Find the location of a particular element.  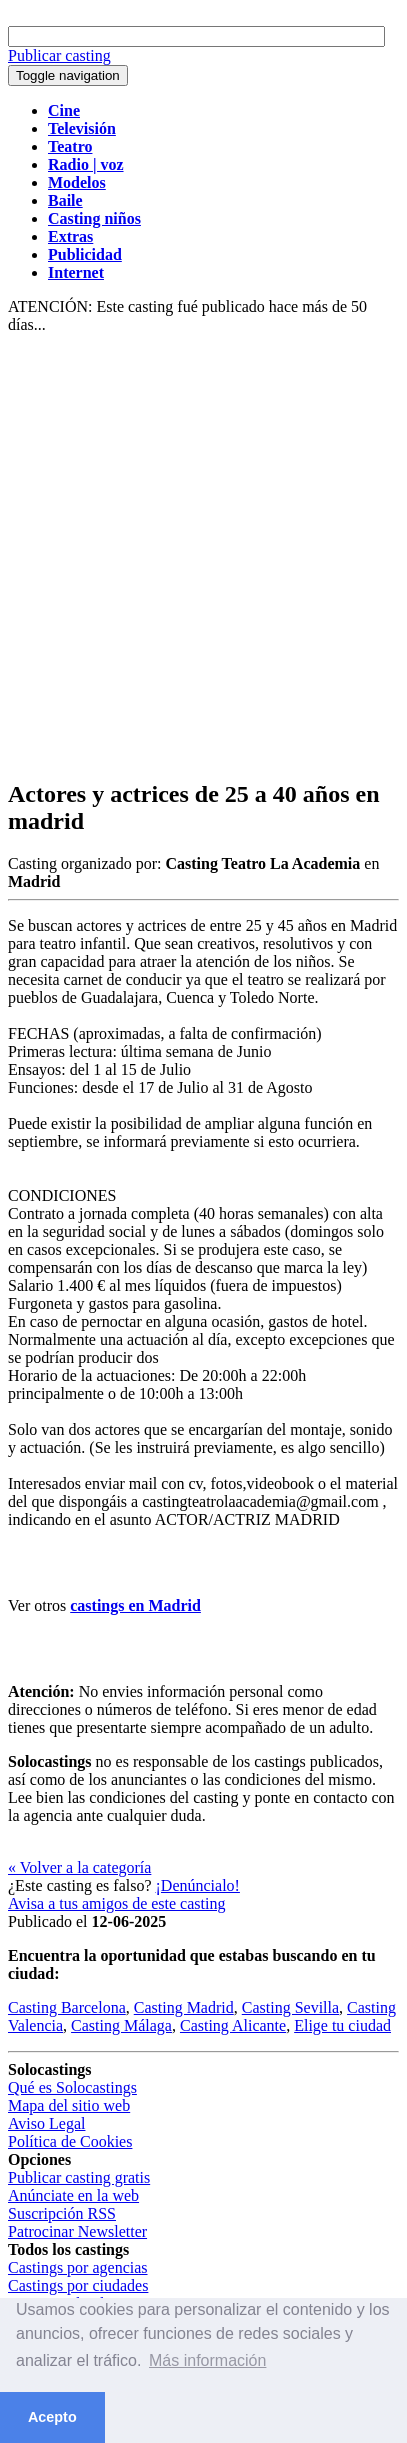

Anúnciate en la web is located at coordinates (73, 2195).